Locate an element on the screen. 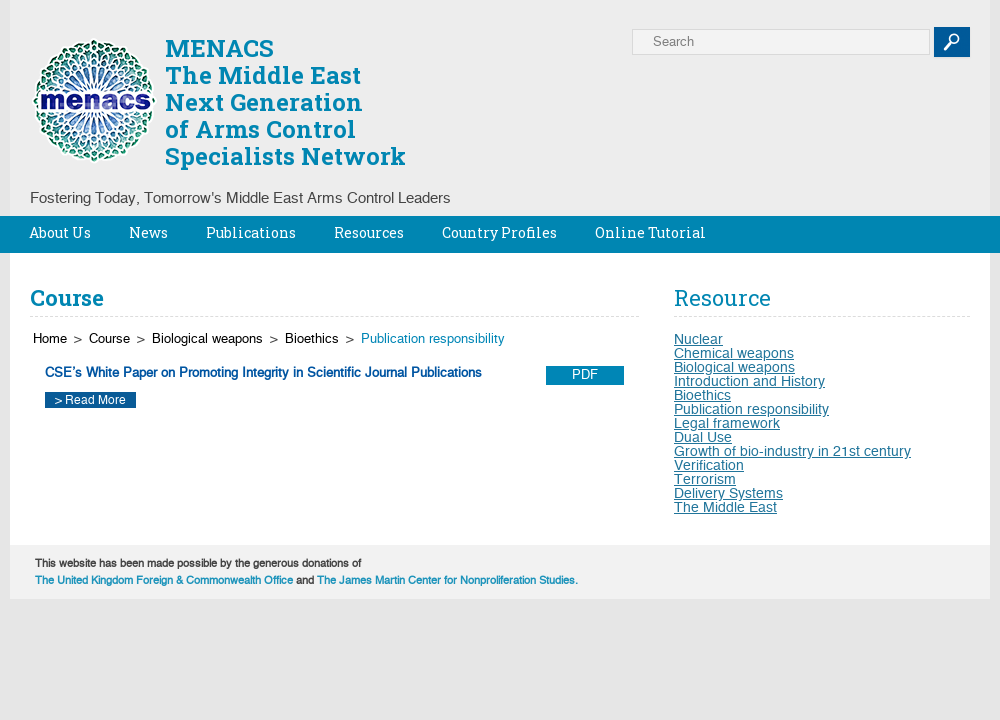 This screenshot has width=1000, height=720. Course is located at coordinates (109, 339).